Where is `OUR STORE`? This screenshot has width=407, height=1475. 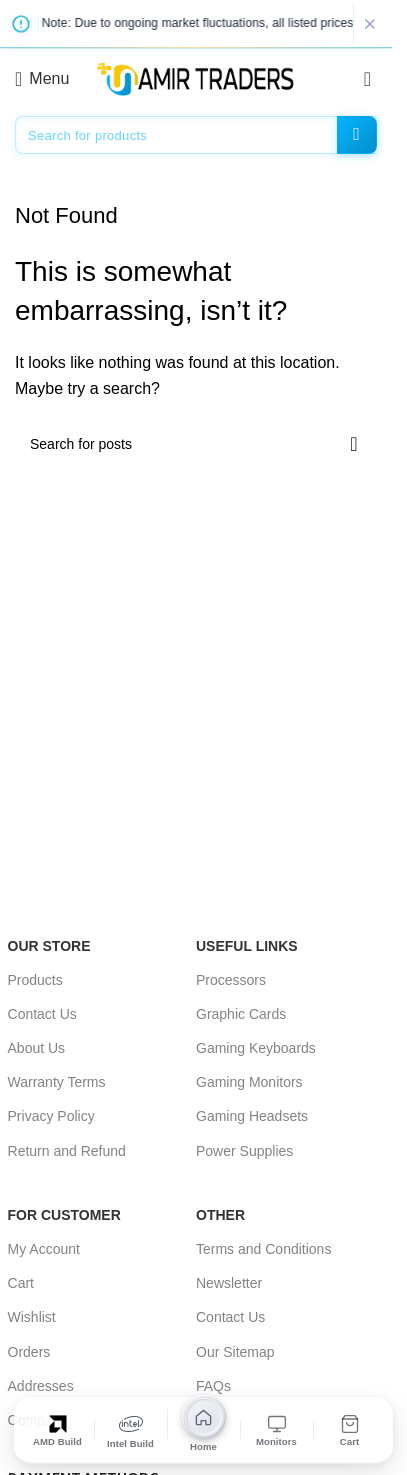
OUR STORE is located at coordinates (49, 946).